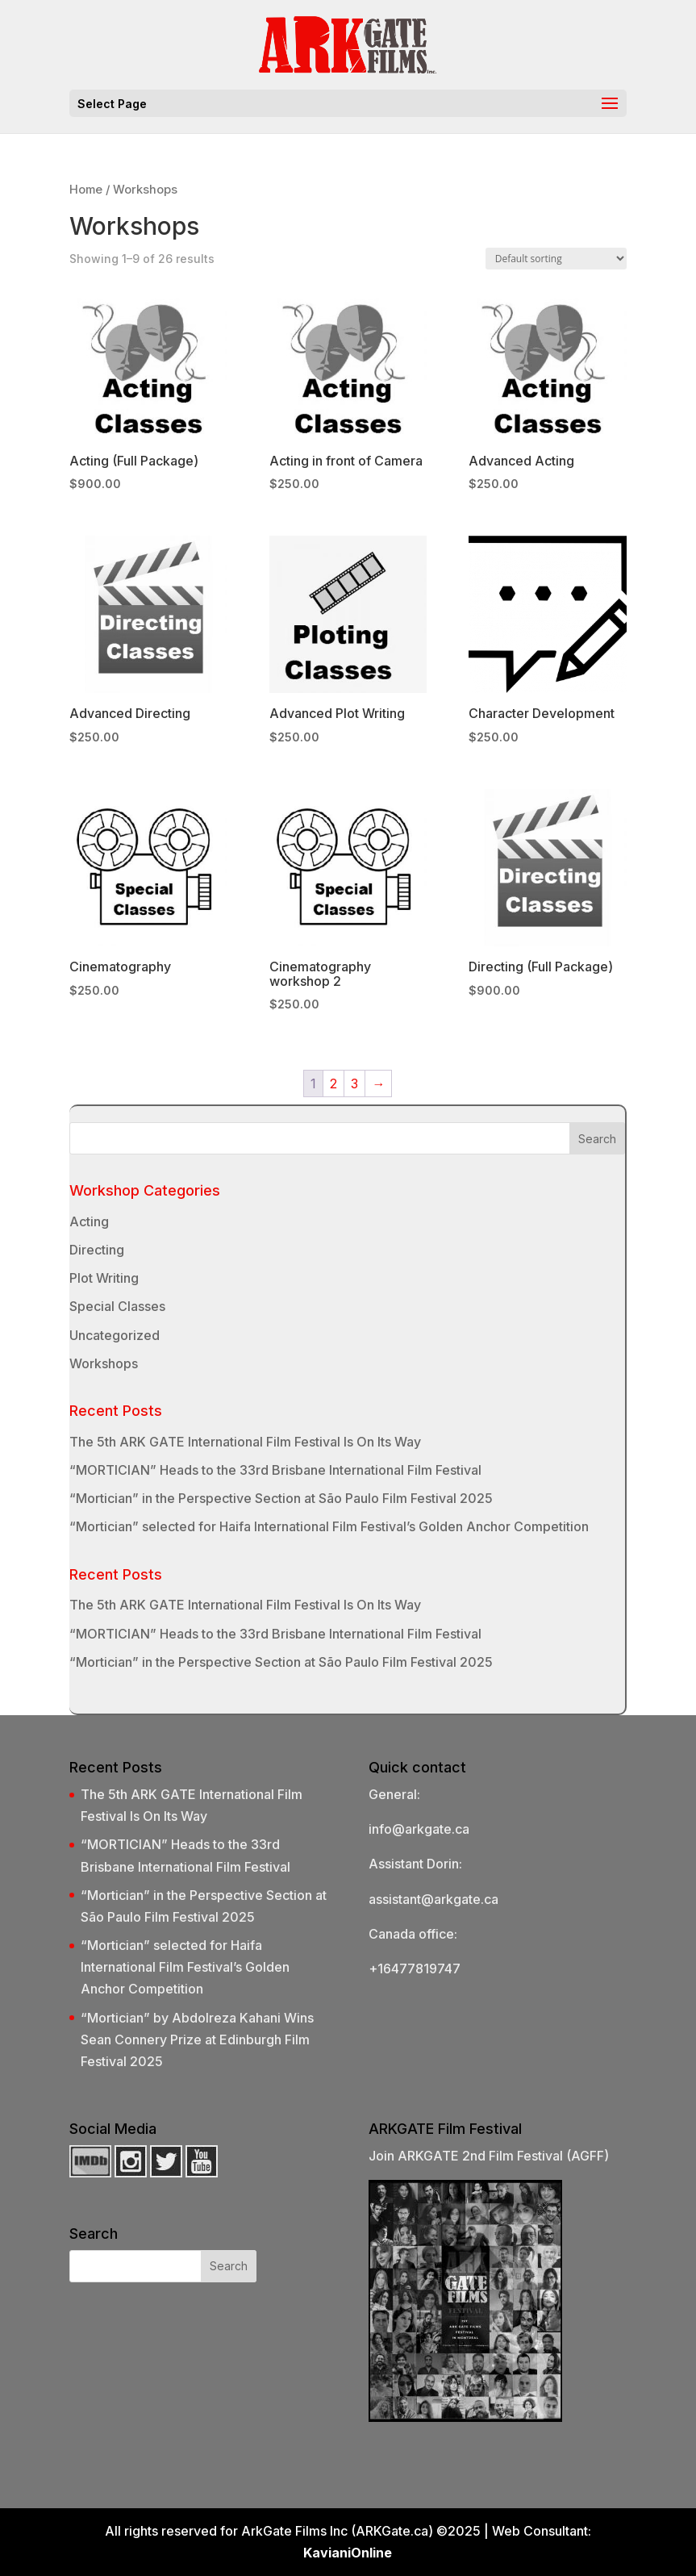 This screenshot has height=2576, width=696. What do you see at coordinates (85, 189) in the screenshot?
I see `Home` at bounding box center [85, 189].